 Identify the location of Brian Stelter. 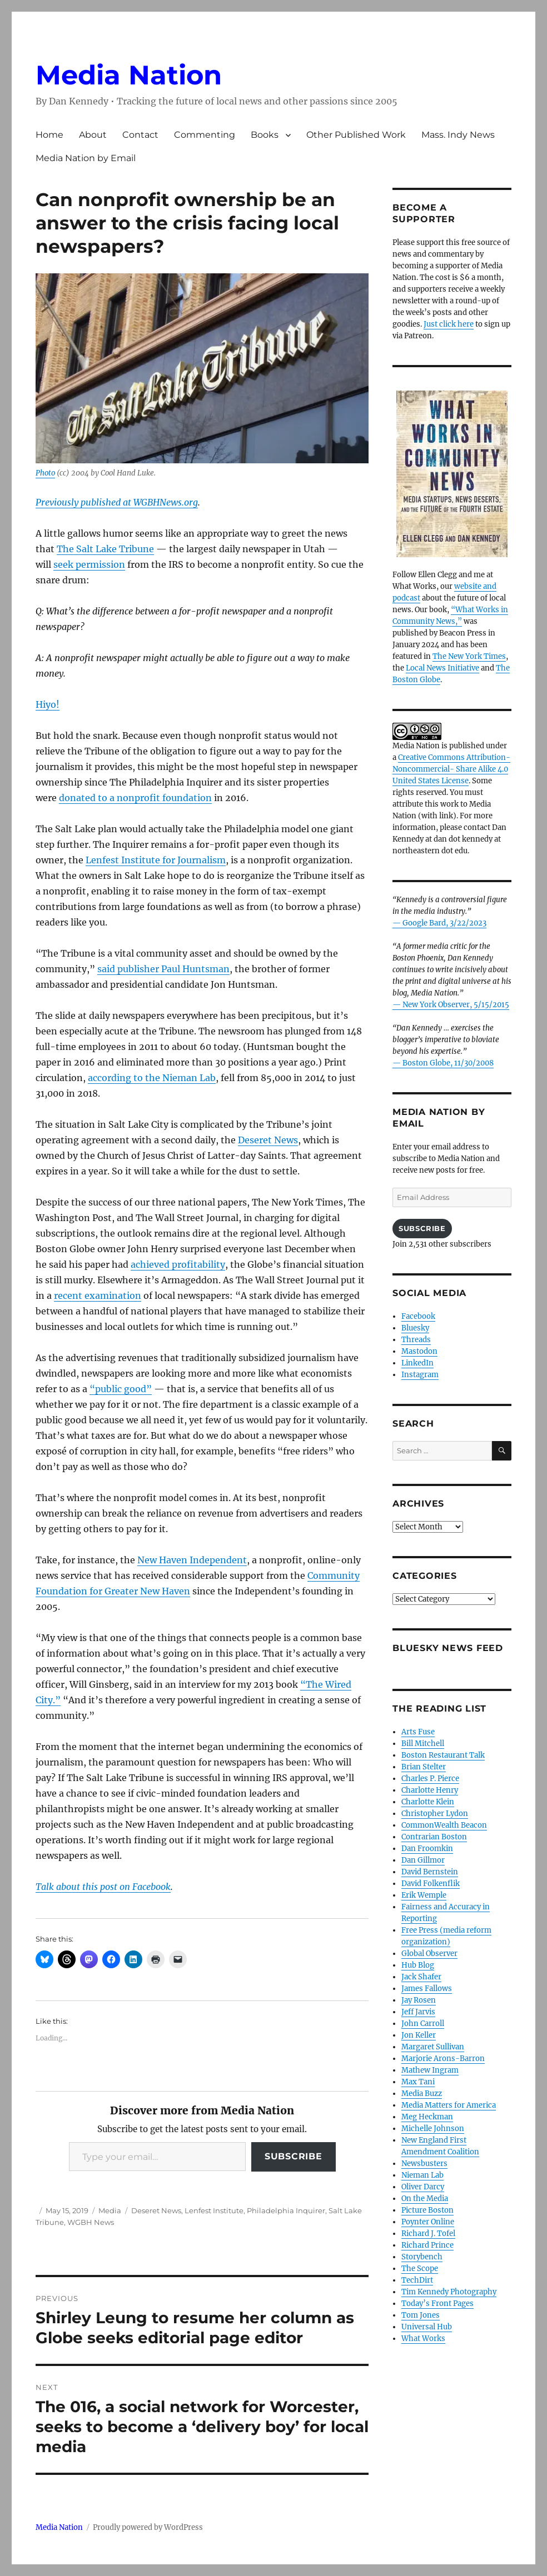
(423, 1767).